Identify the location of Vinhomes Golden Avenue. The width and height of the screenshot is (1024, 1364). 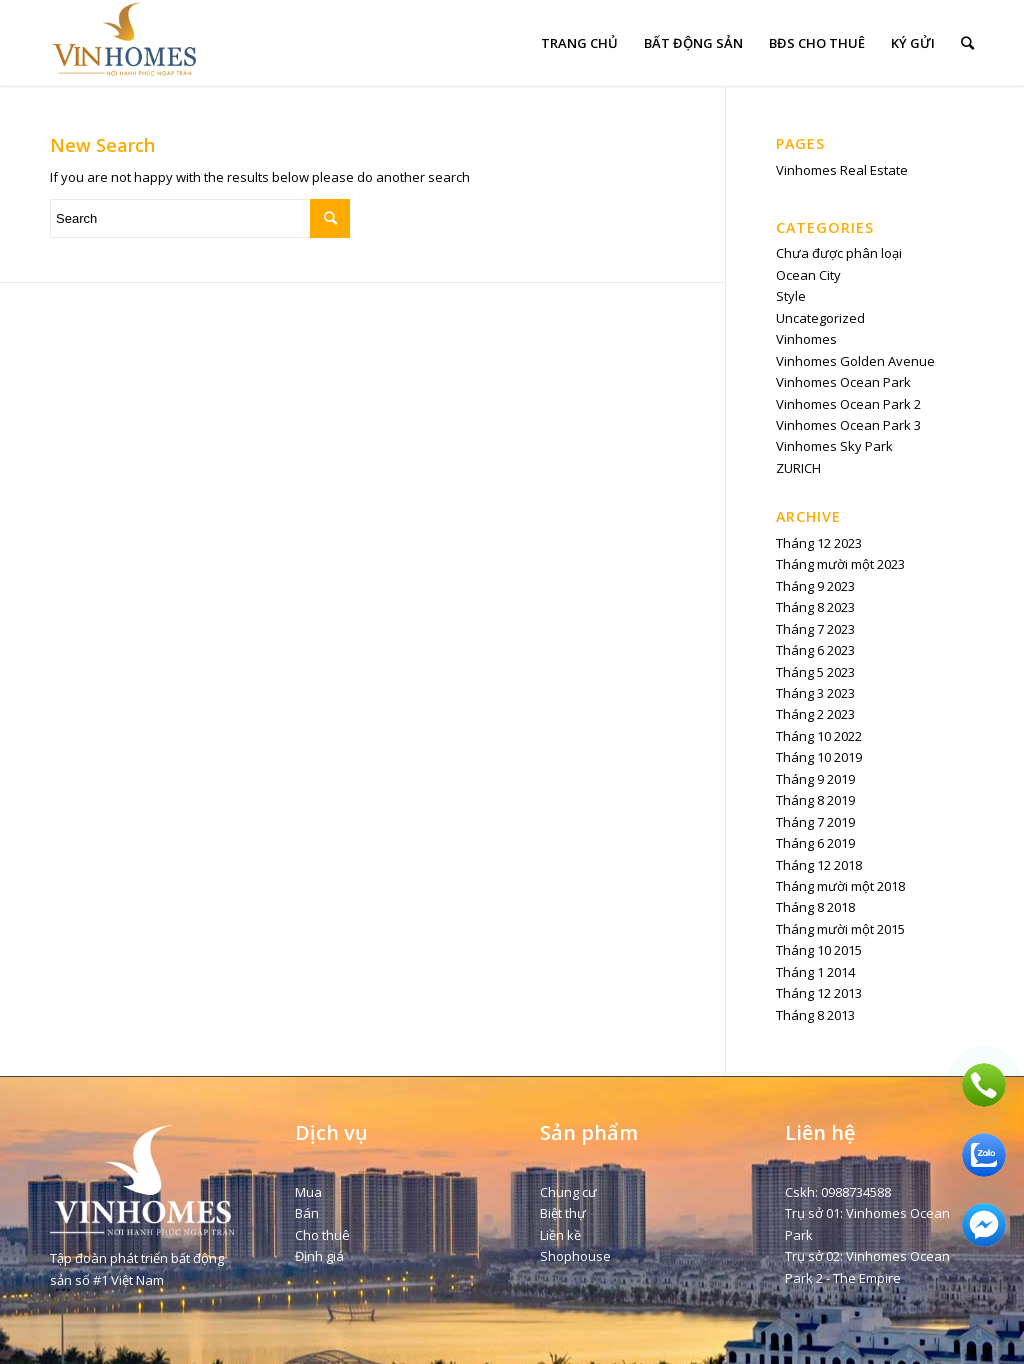
(855, 361).